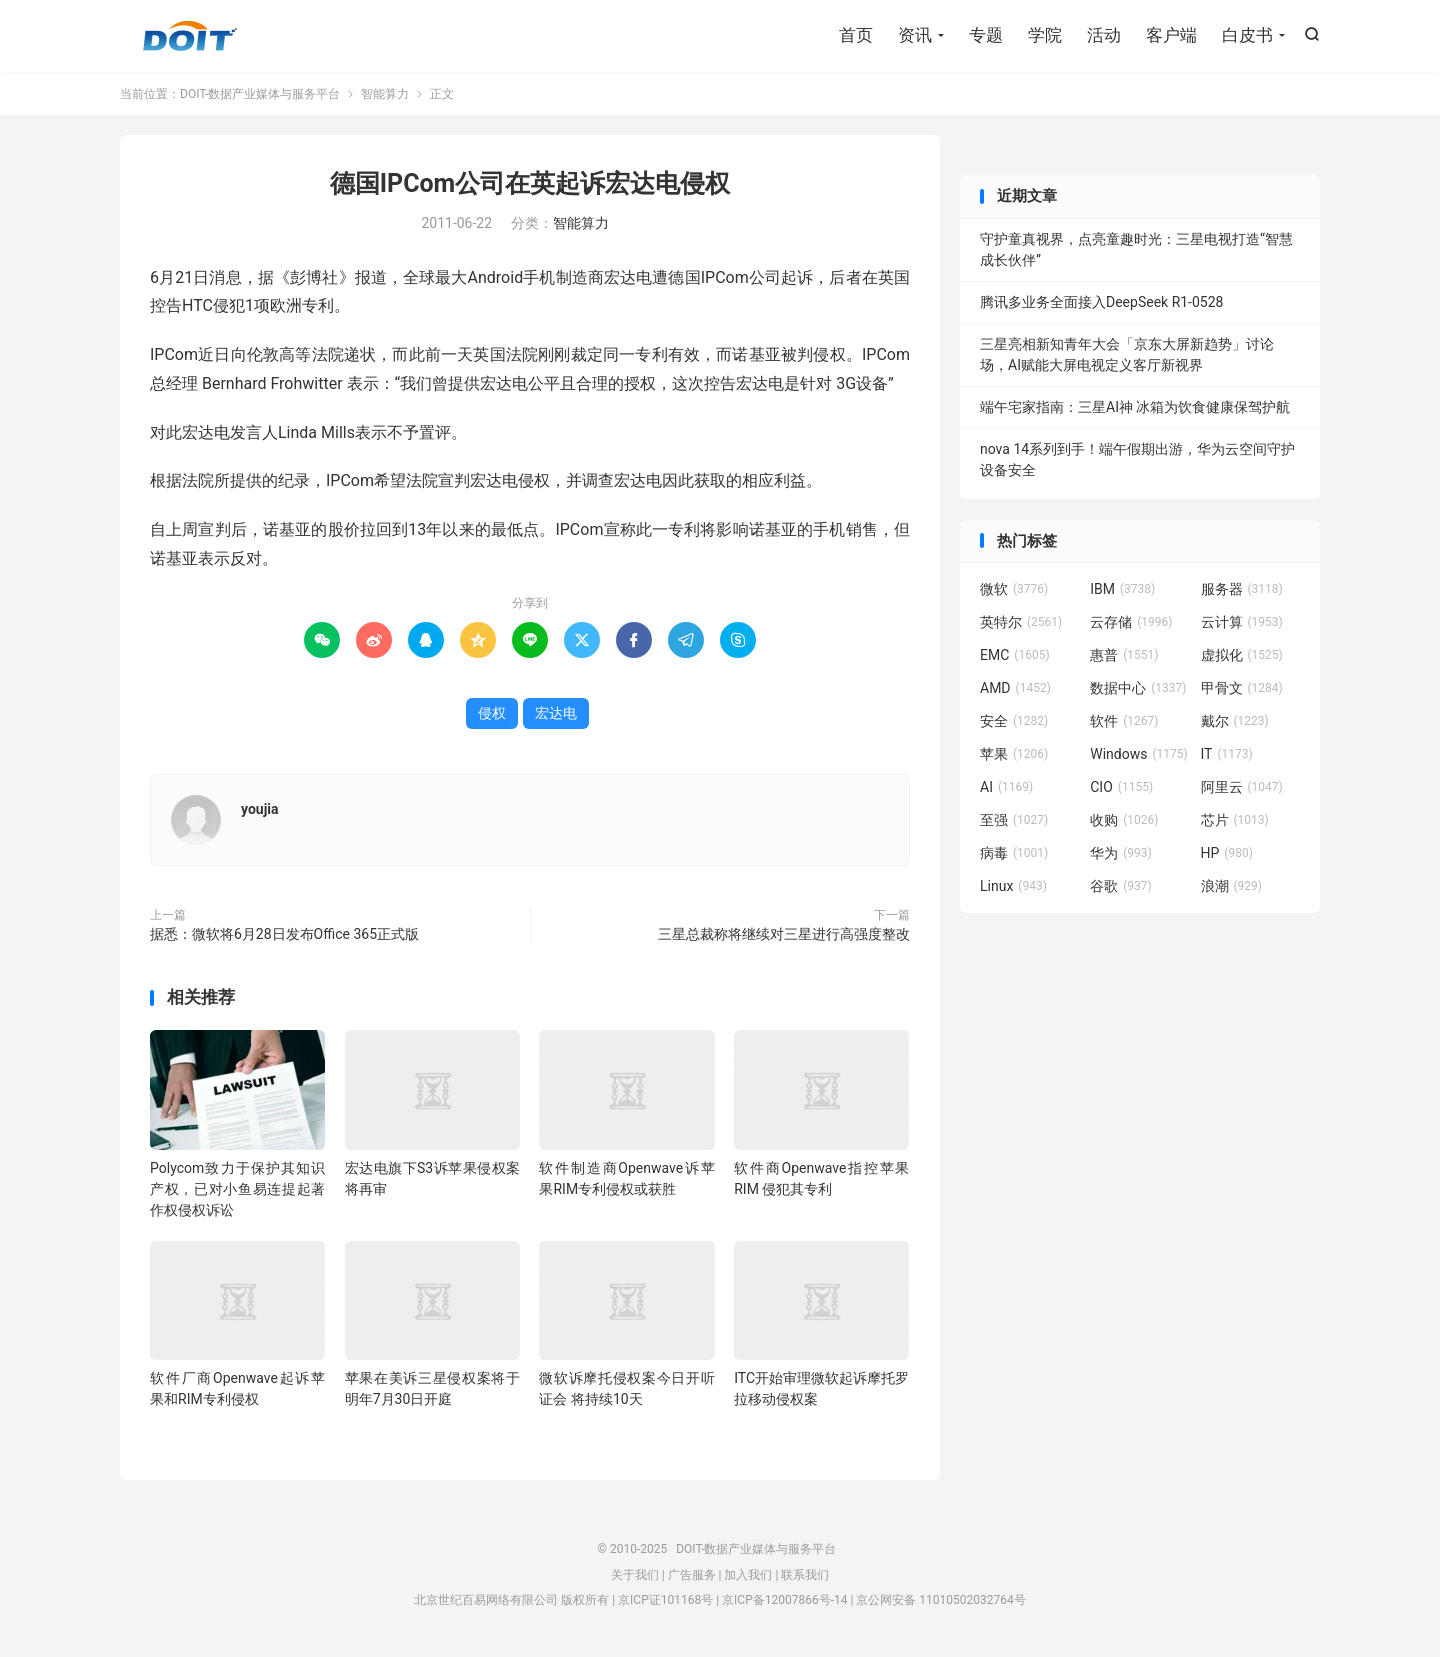 Image resolution: width=1440 pixels, height=1657 pixels. Describe the element at coordinates (385, 94) in the screenshot. I see `智能算力` at that location.